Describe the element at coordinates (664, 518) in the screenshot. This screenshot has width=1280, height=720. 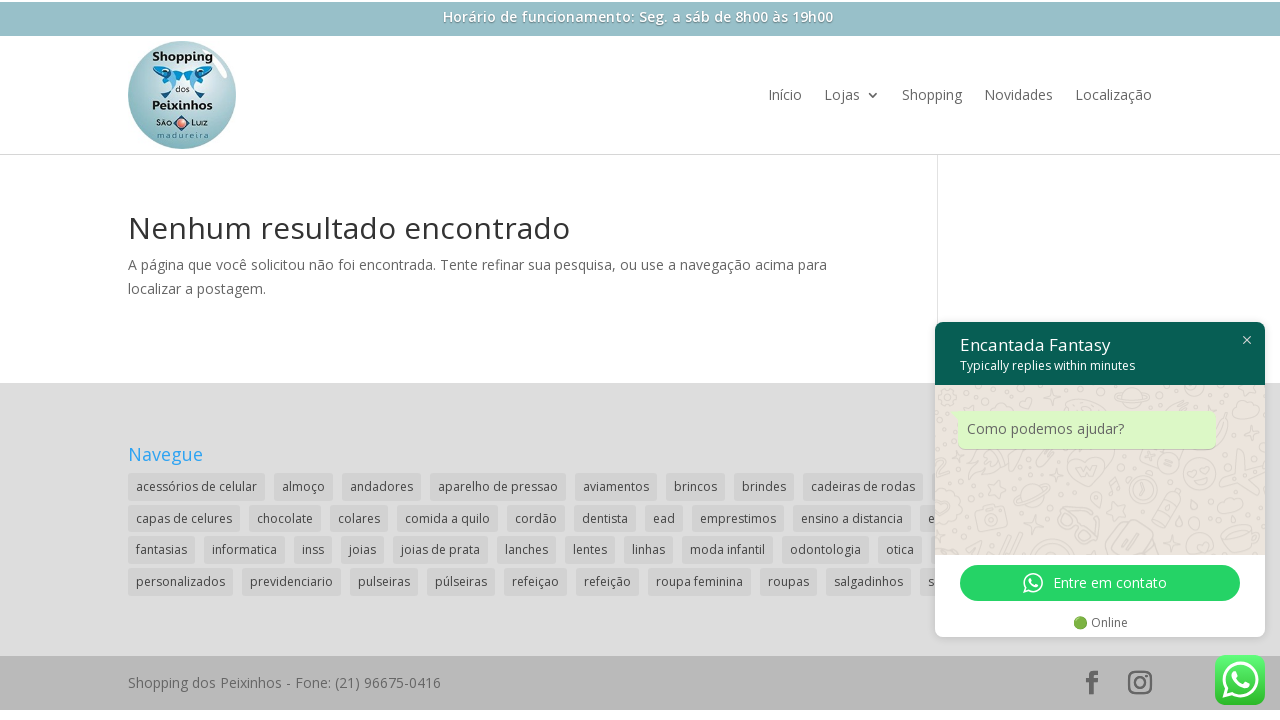
I see `ead [ead (2 itens)]` at that location.